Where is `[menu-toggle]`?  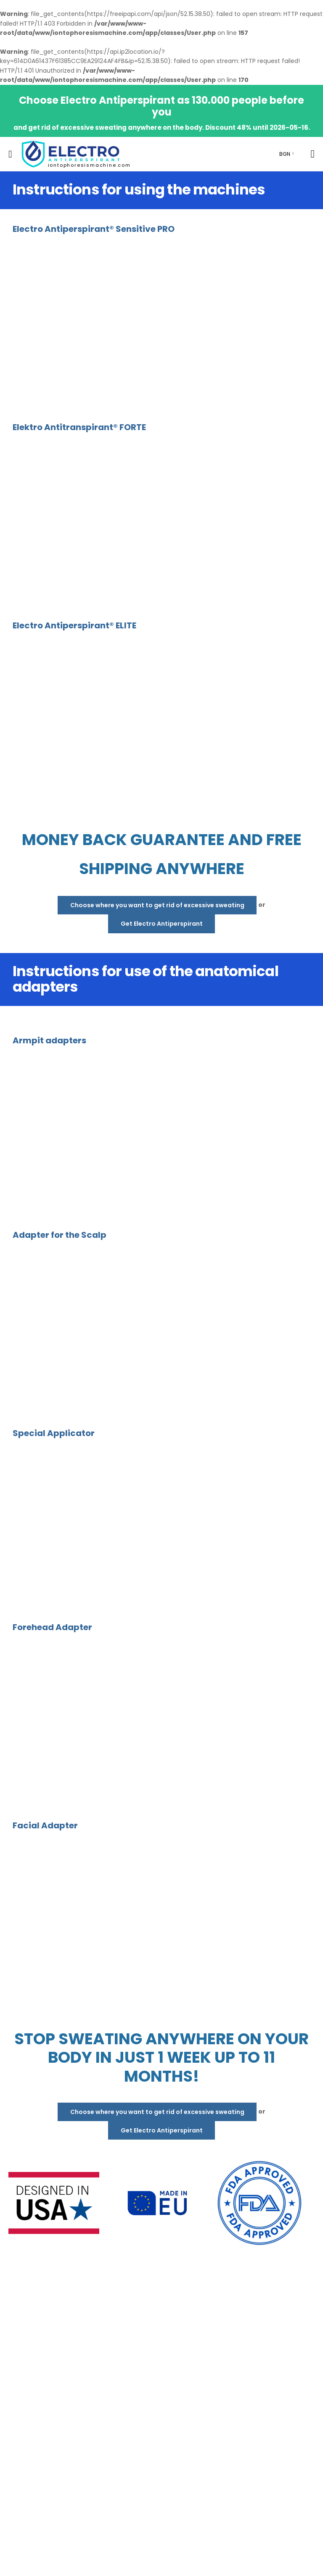
[menu-toggle] is located at coordinates (10, 154).